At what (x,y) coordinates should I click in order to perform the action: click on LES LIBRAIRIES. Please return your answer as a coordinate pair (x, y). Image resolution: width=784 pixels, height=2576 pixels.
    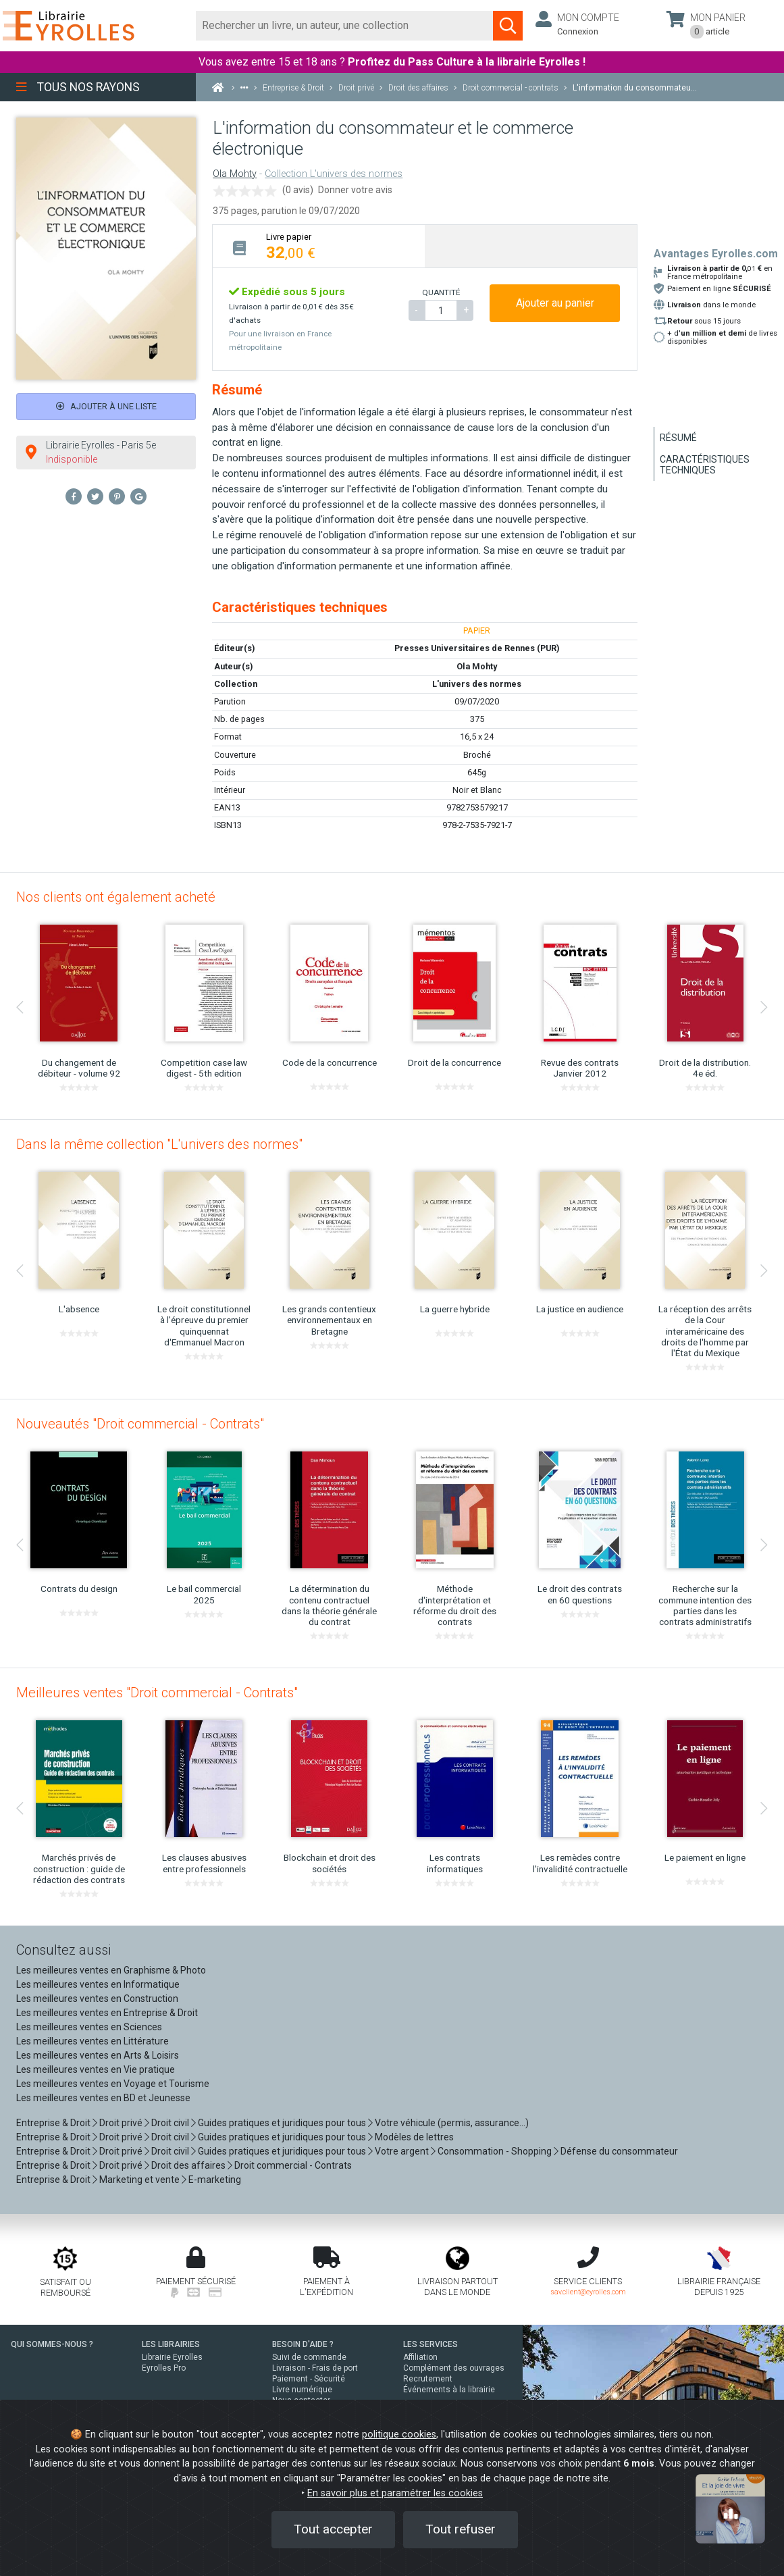
    Looking at the image, I should click on (171, 2344).